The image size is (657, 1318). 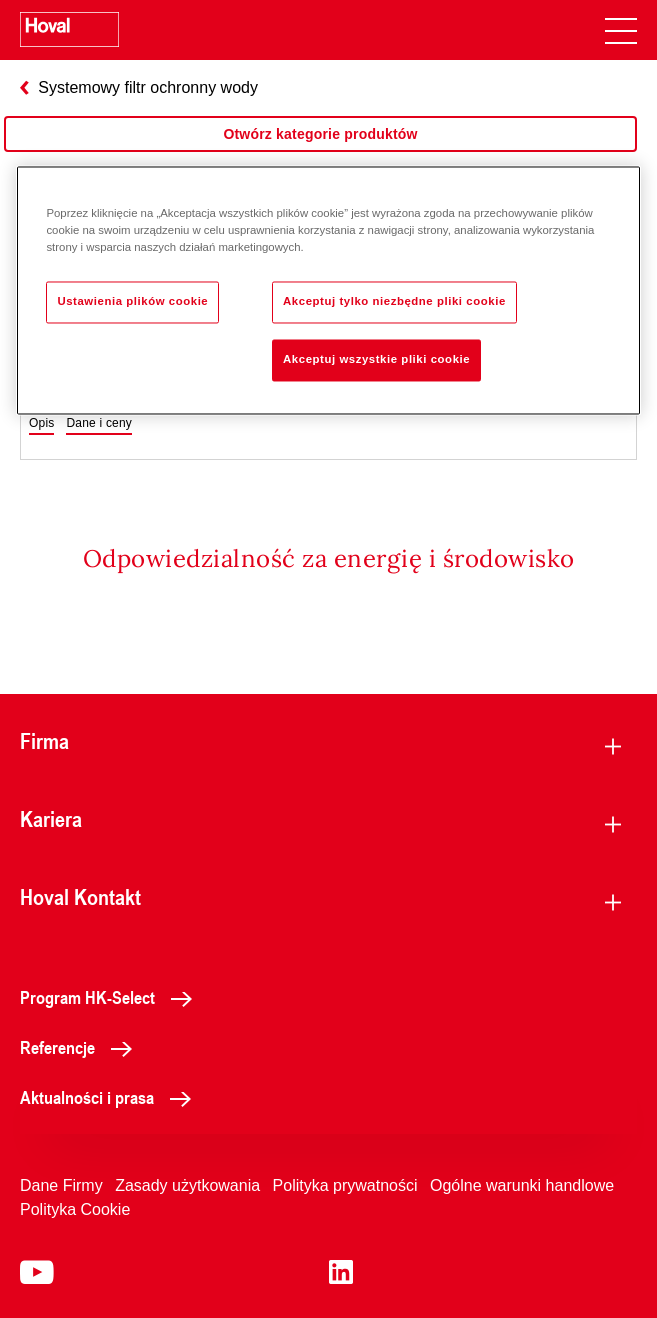 I want to click on Dane Firmy, so click(x=61, y=1185).